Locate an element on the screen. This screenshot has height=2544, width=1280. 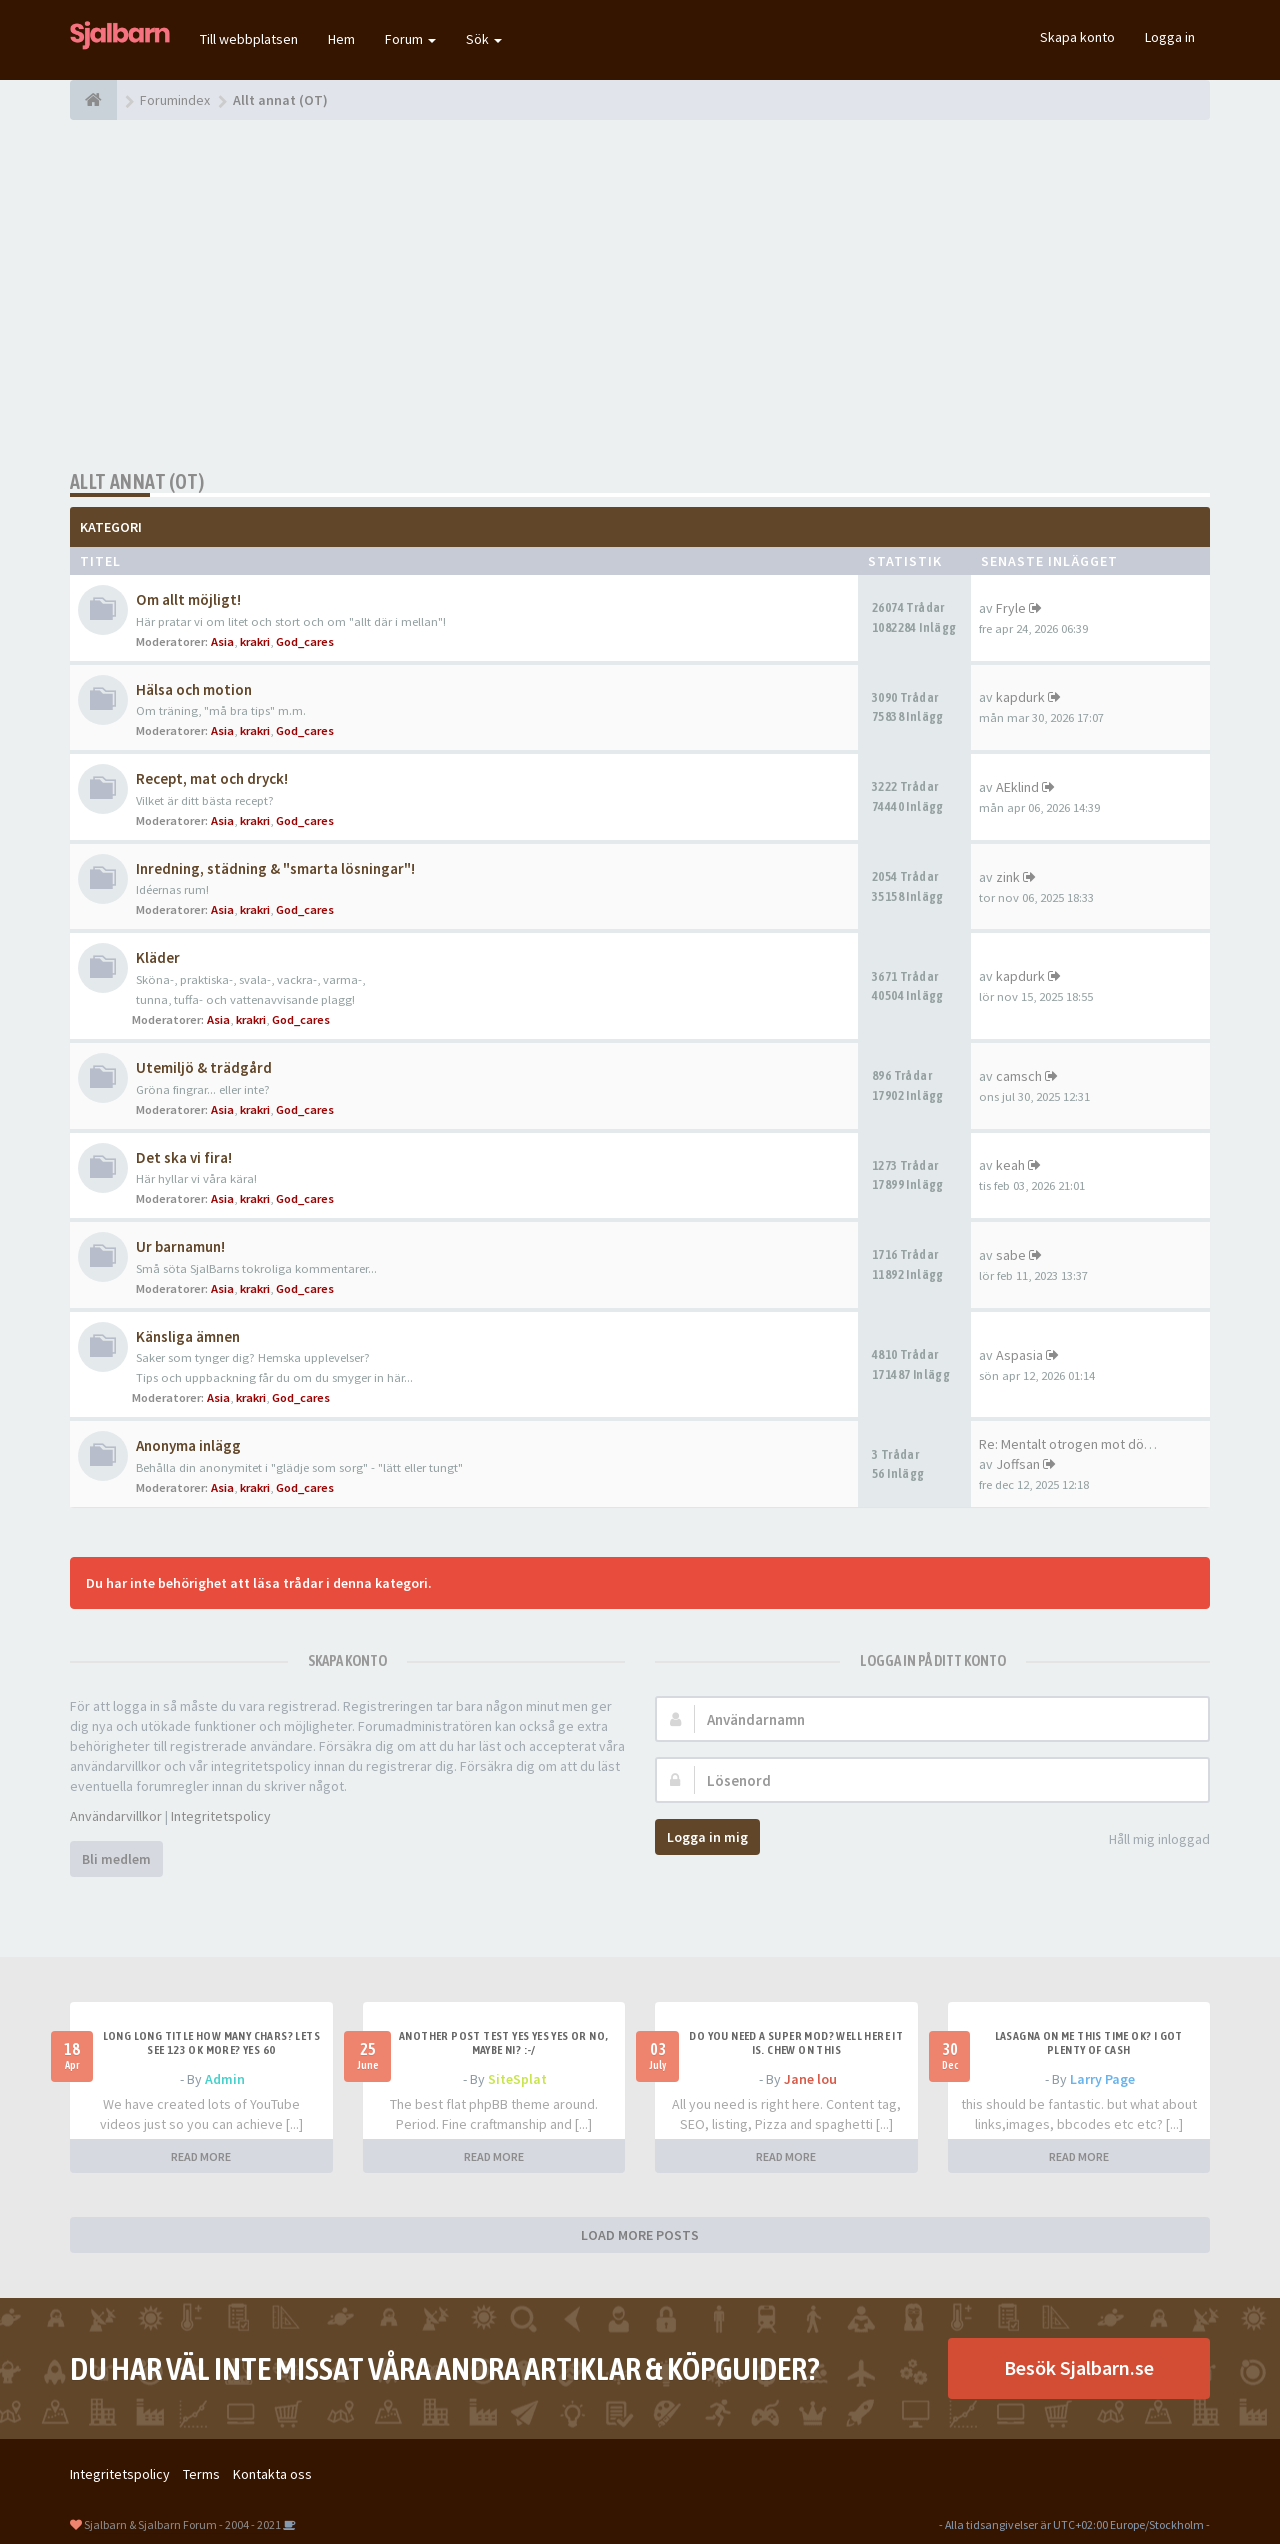
Sjalbarn & Sjalbarn Forum - 2004 - 2021 is located at coordinates (182, 2524).